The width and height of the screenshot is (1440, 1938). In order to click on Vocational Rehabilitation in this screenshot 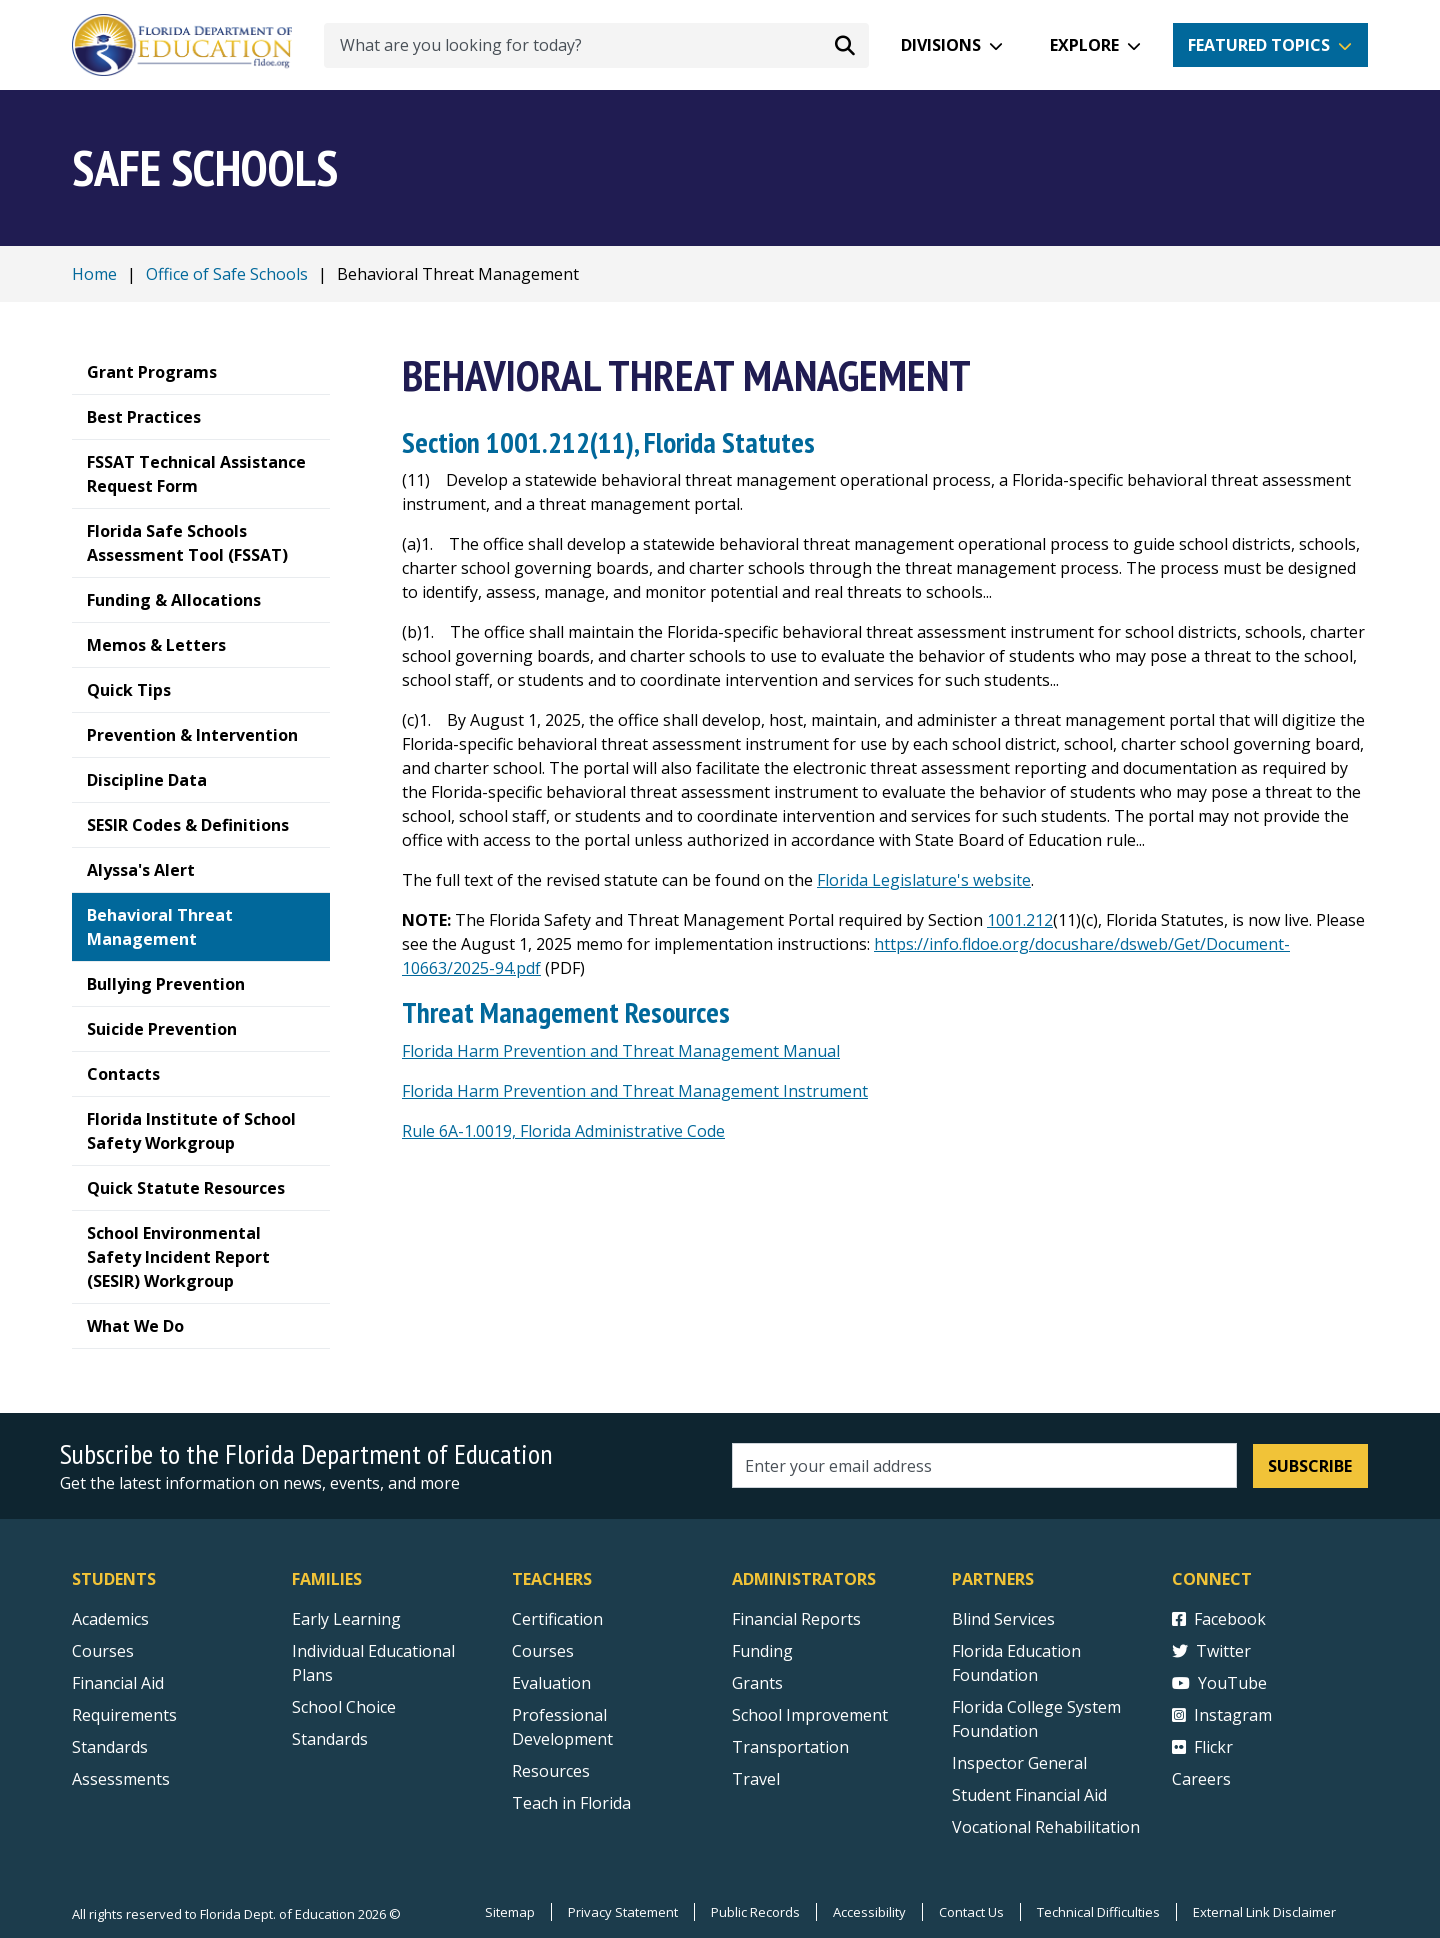, I will do `click(1046, 1827)`.